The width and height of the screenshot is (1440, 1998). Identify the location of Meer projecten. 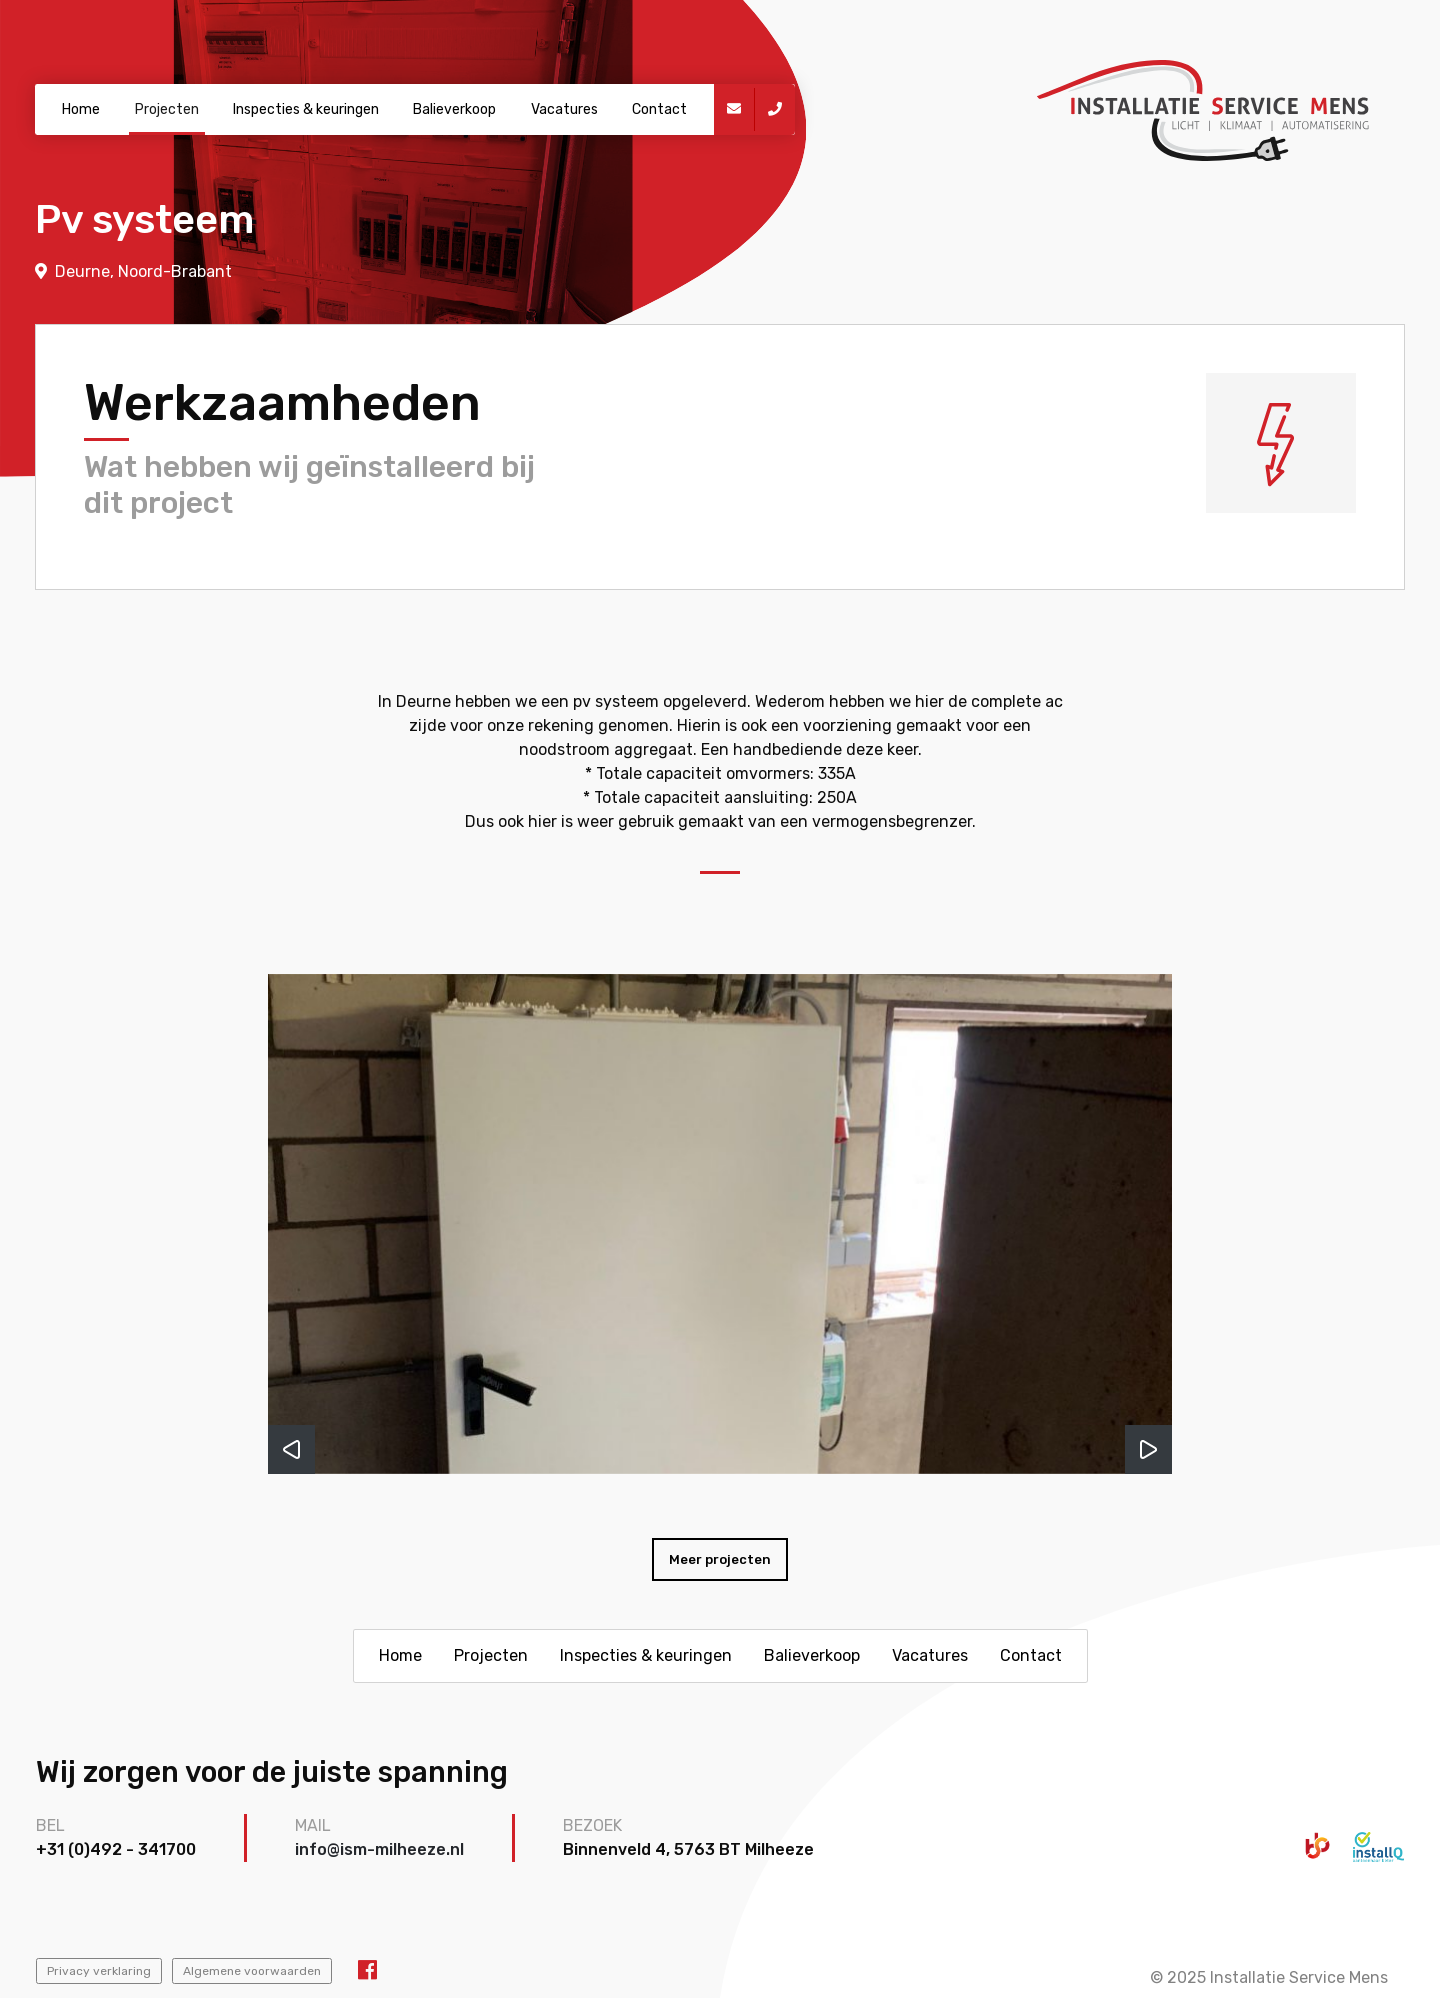
(720, 1559).